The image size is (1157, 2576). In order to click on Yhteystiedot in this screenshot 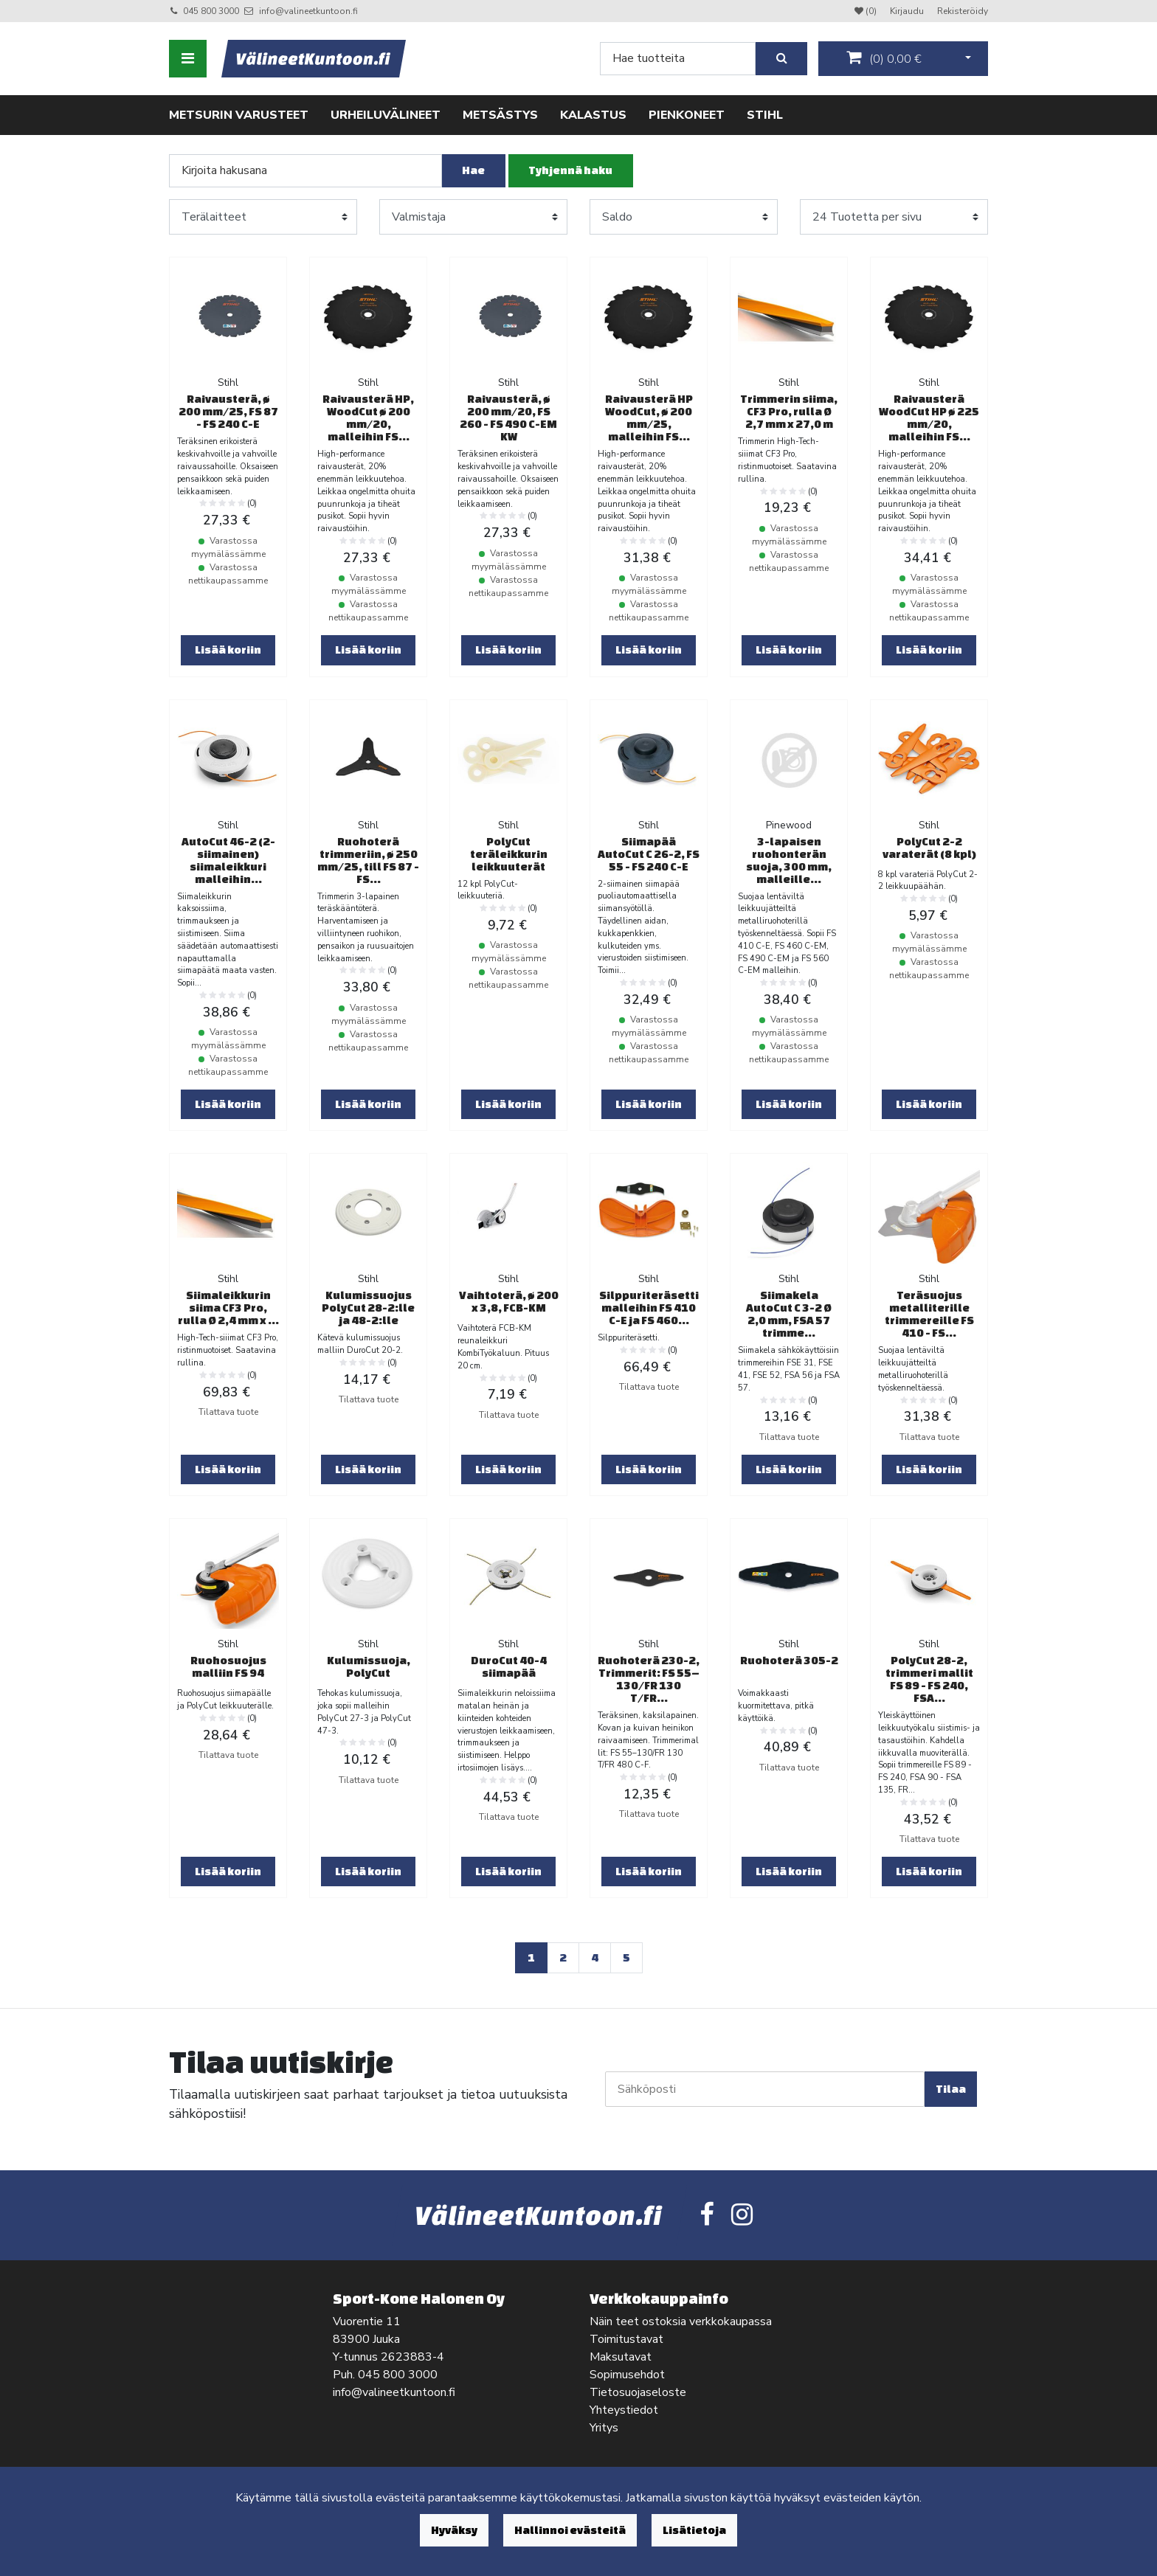, I will do `click(624, 2410)`.